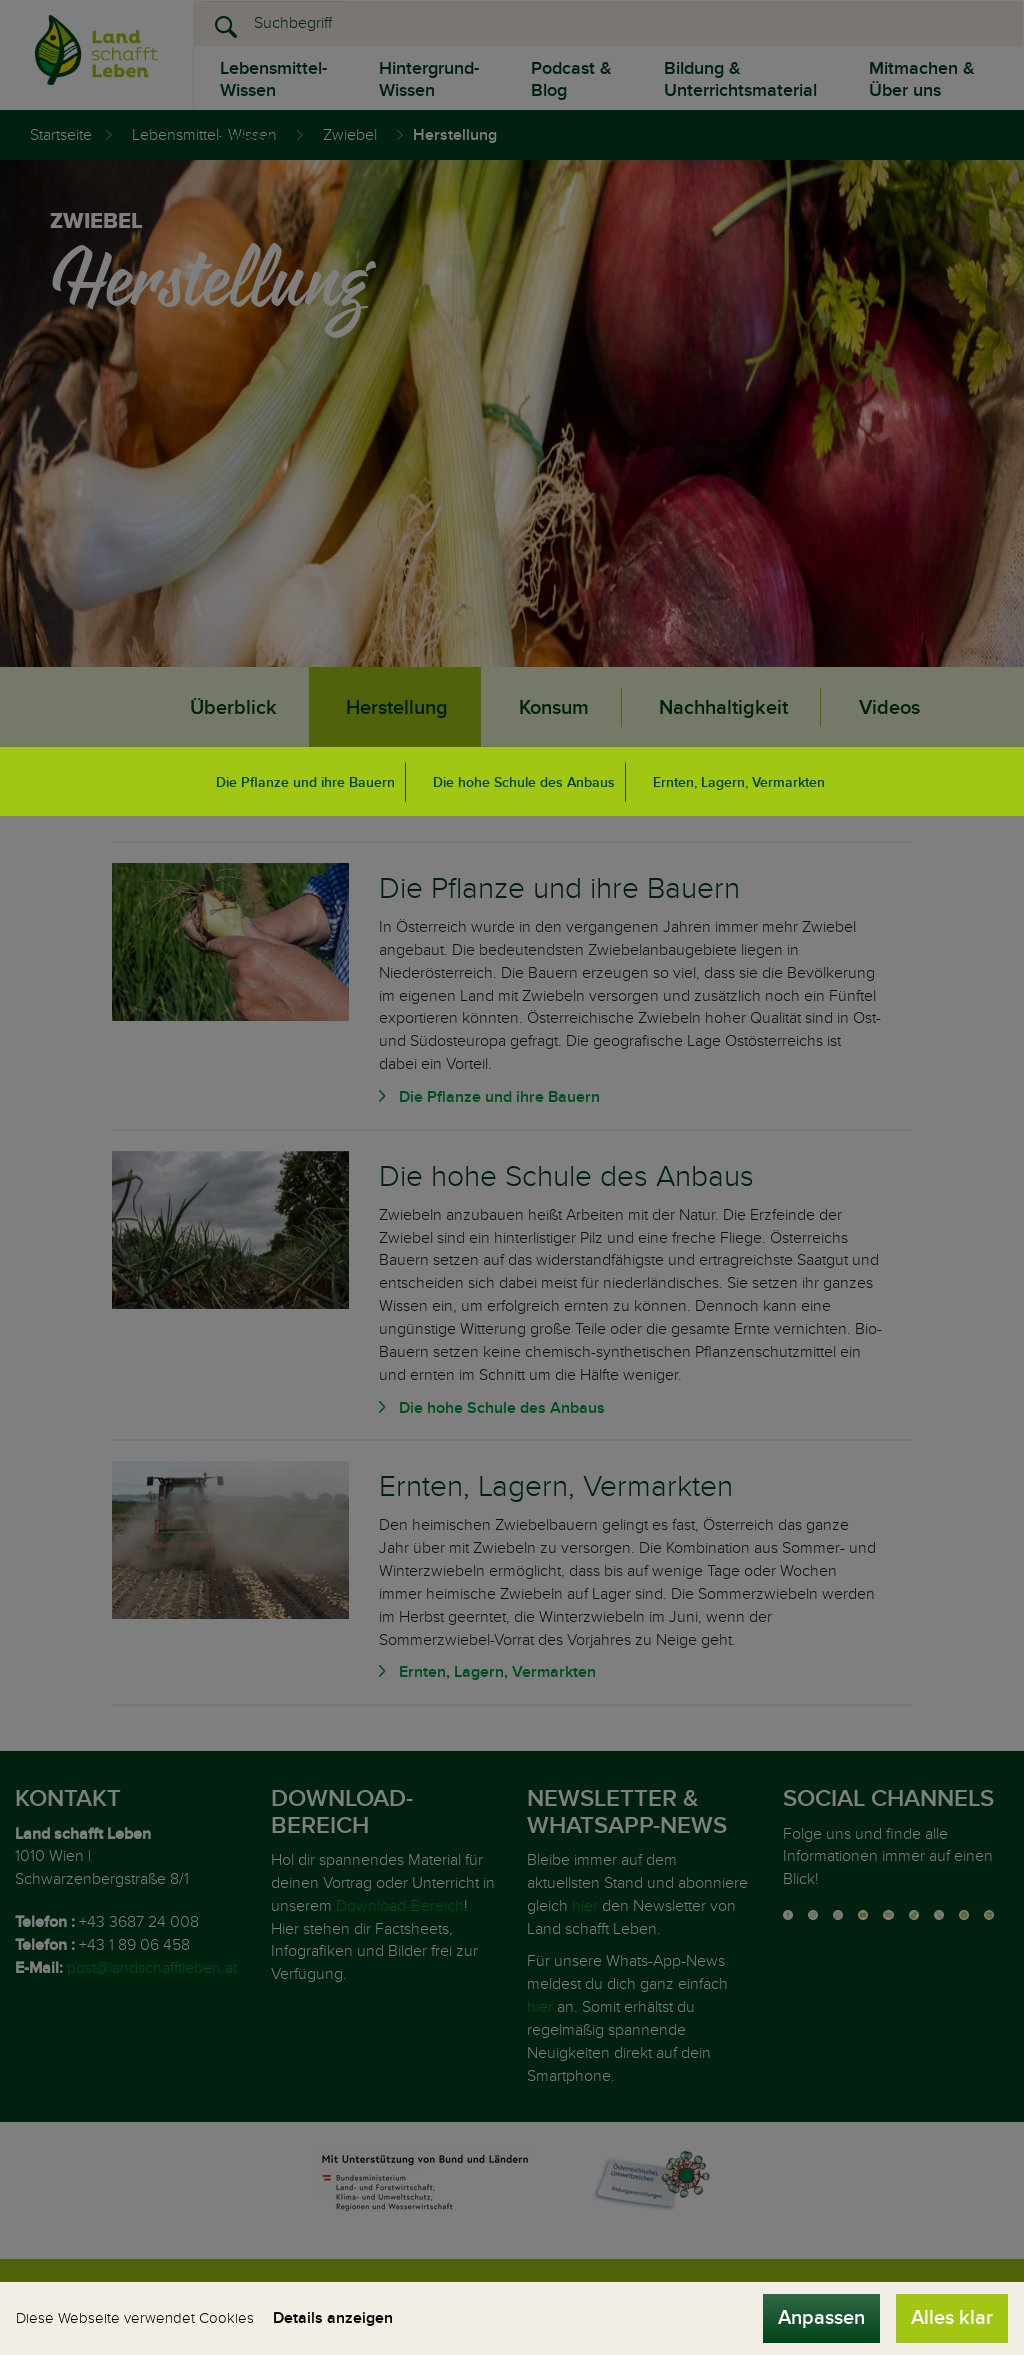 The image size is (1024, 2355). Describe the element at coordinates (524, 782) in the screenshot. I see `Die hohe Schule des Anbaus` at that location.